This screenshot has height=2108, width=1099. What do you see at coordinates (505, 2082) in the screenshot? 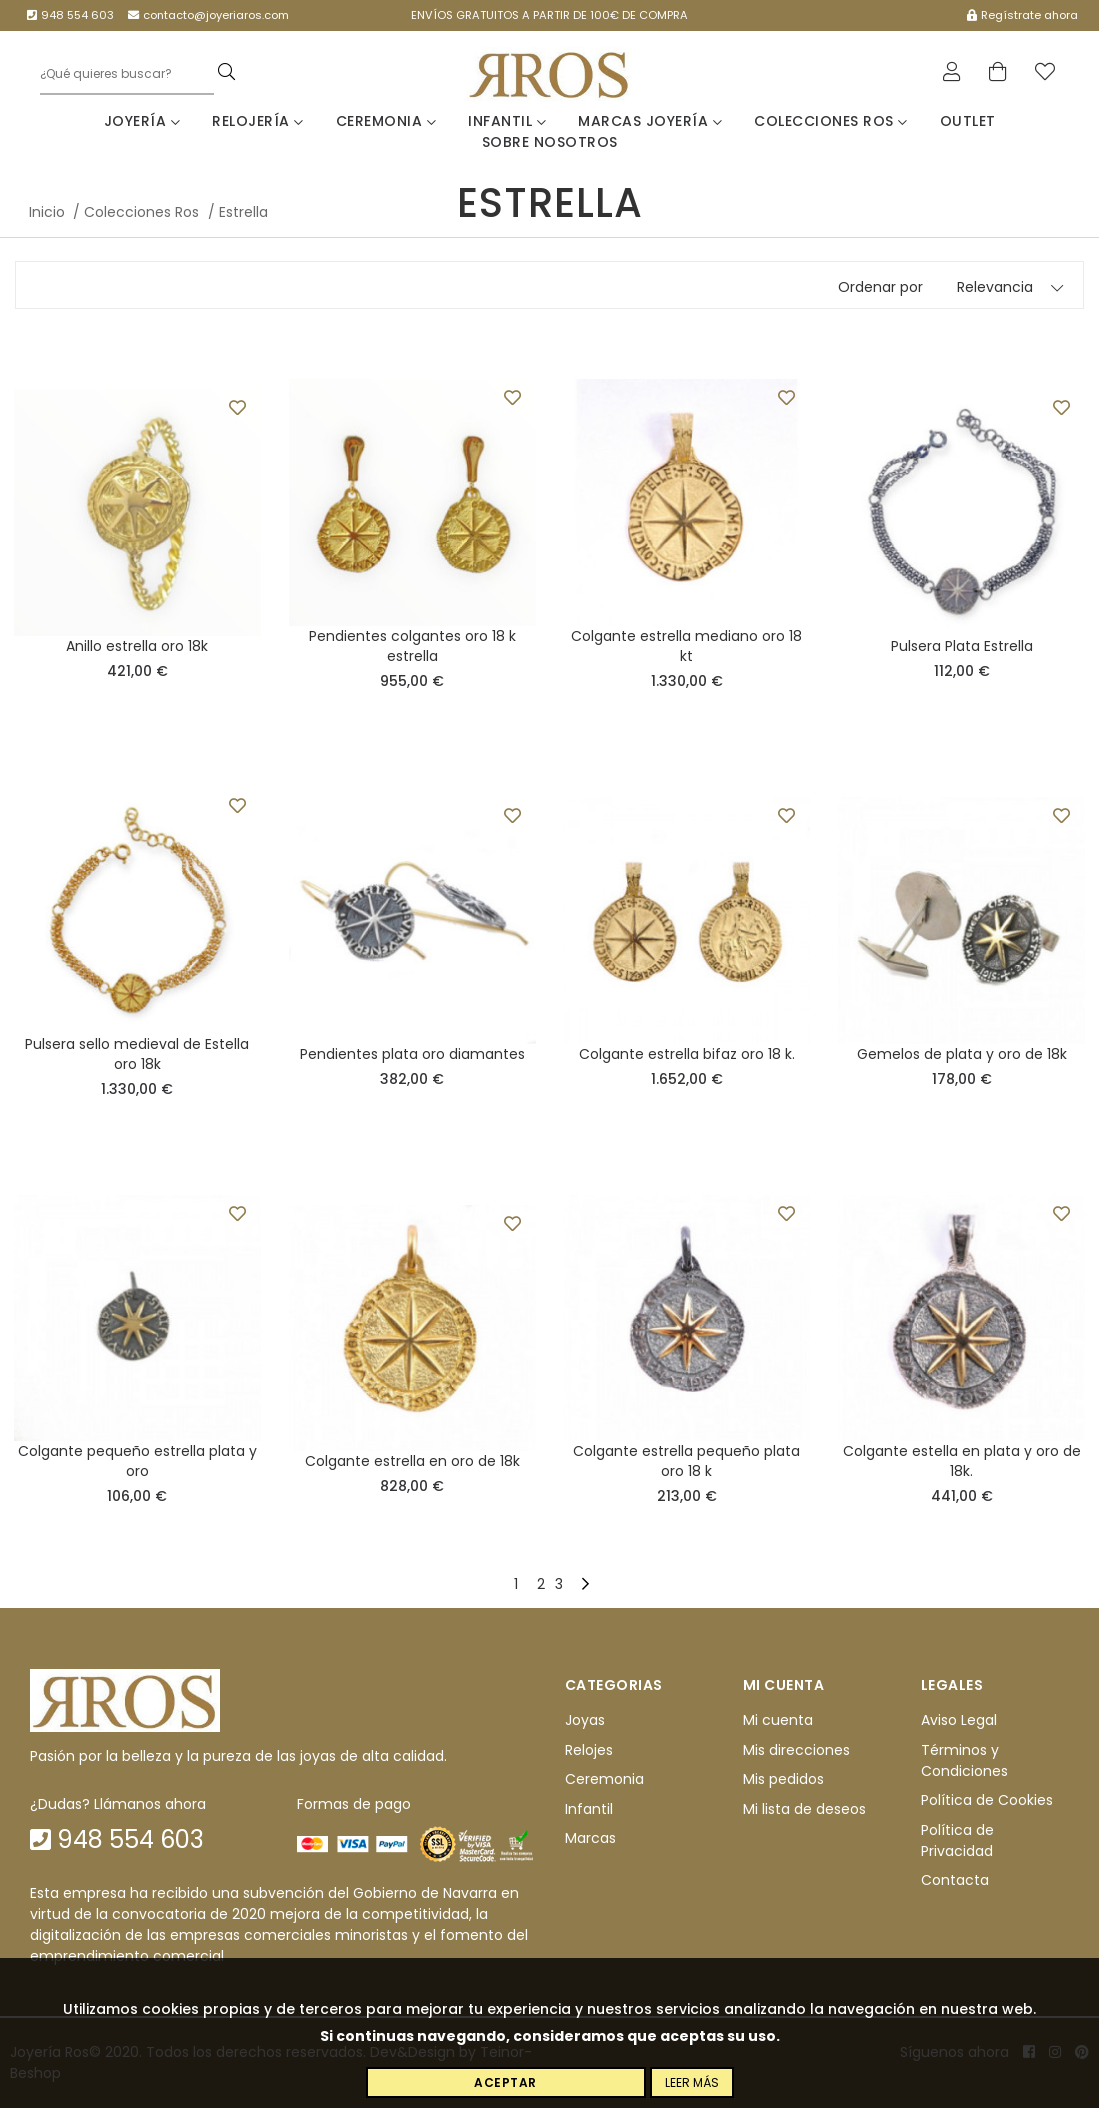
I see `Aceptar` at bounding box center [505, 2082].